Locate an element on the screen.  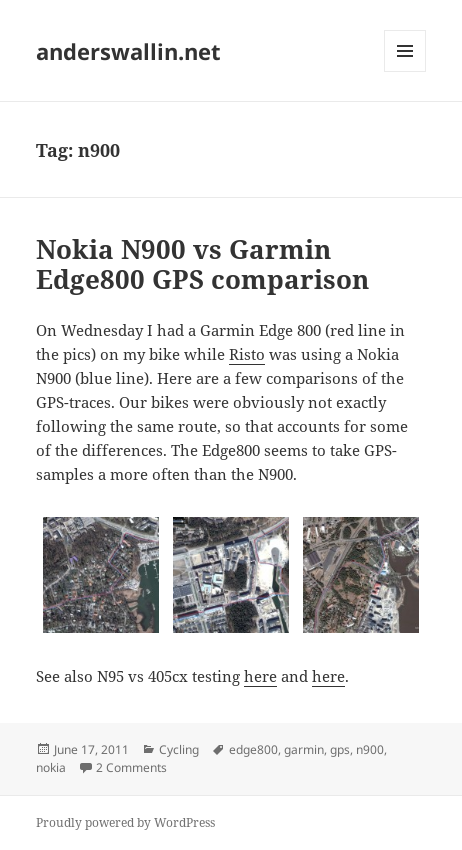
nokia is located at coordinates (51, 767).